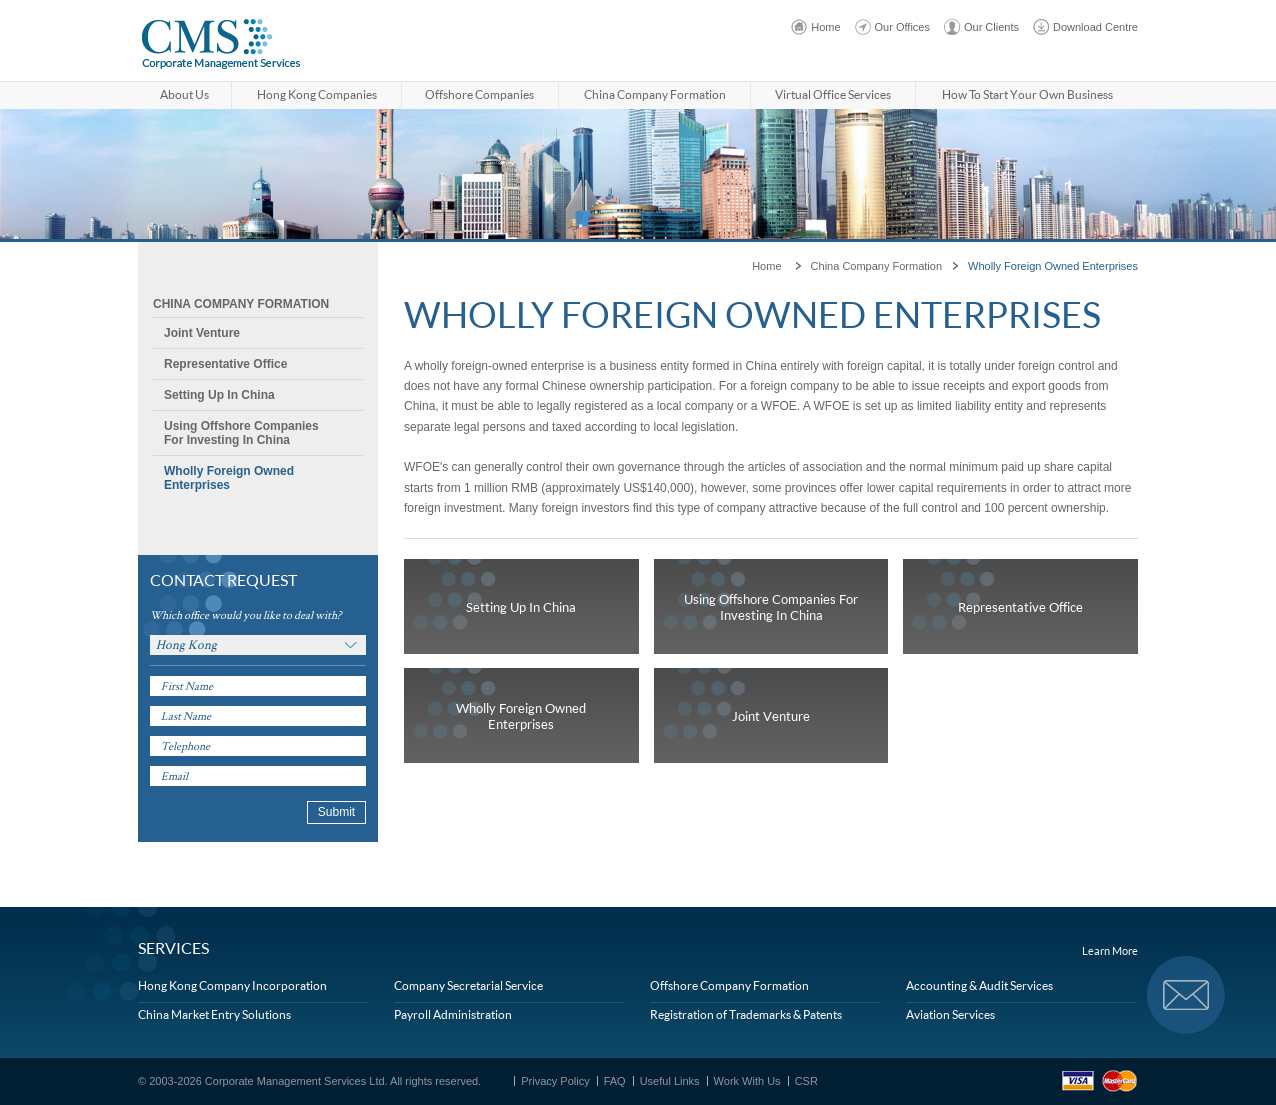 This screenshot has height=1105, width=1276. What do you see at coordinates (991, 27) in the screenshot?
I see `Our Clients` at bounding box center [991, 27].